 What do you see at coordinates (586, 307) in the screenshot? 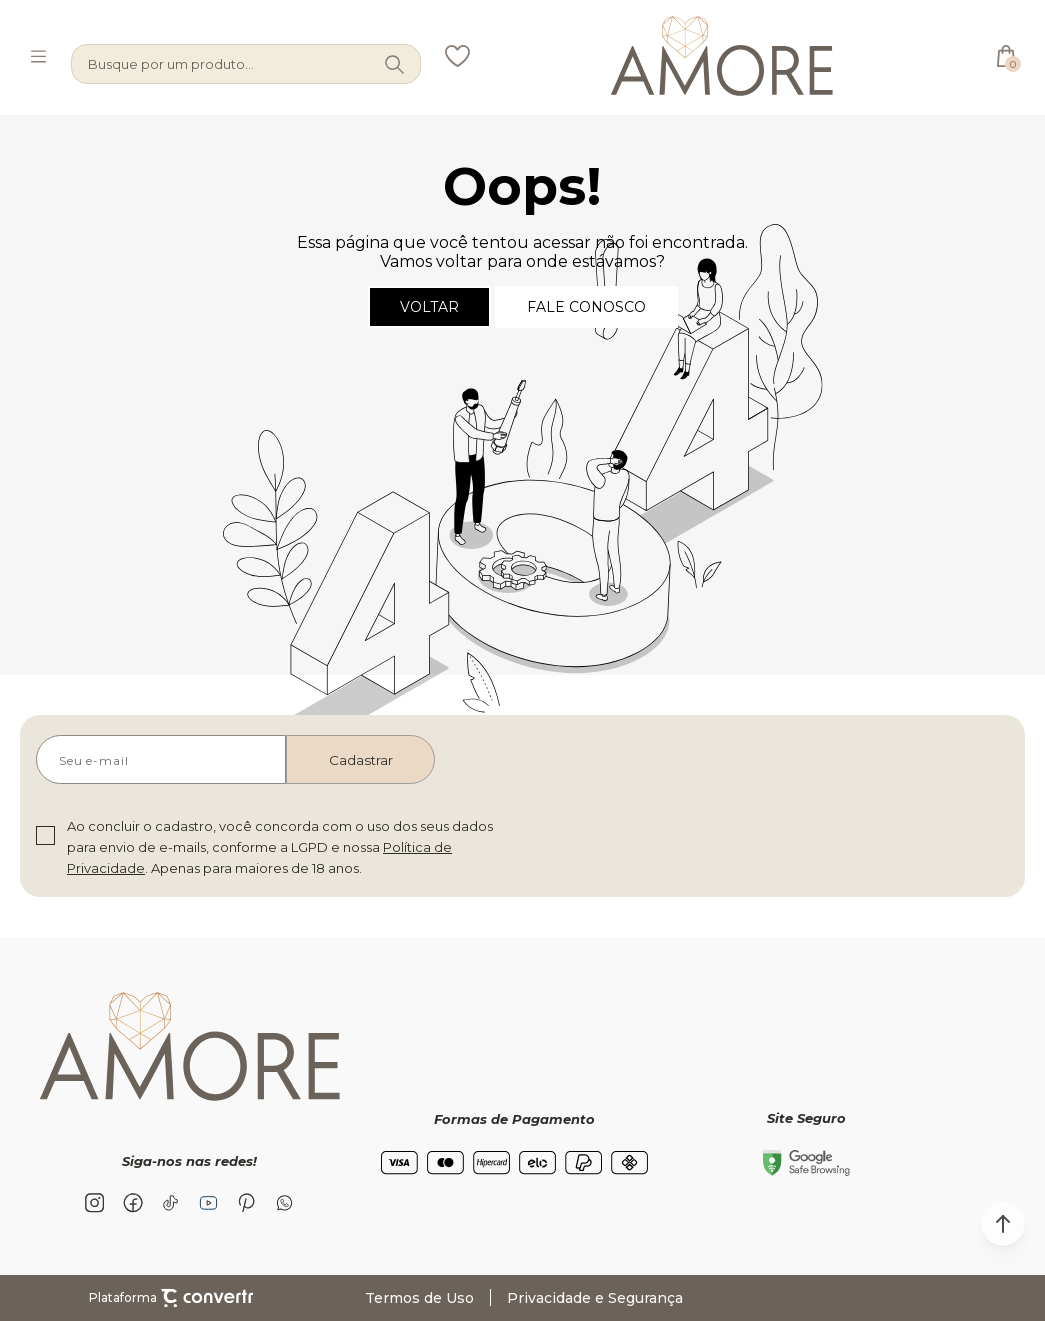
I see `Fale conosco` at bounding box center [586, 307].